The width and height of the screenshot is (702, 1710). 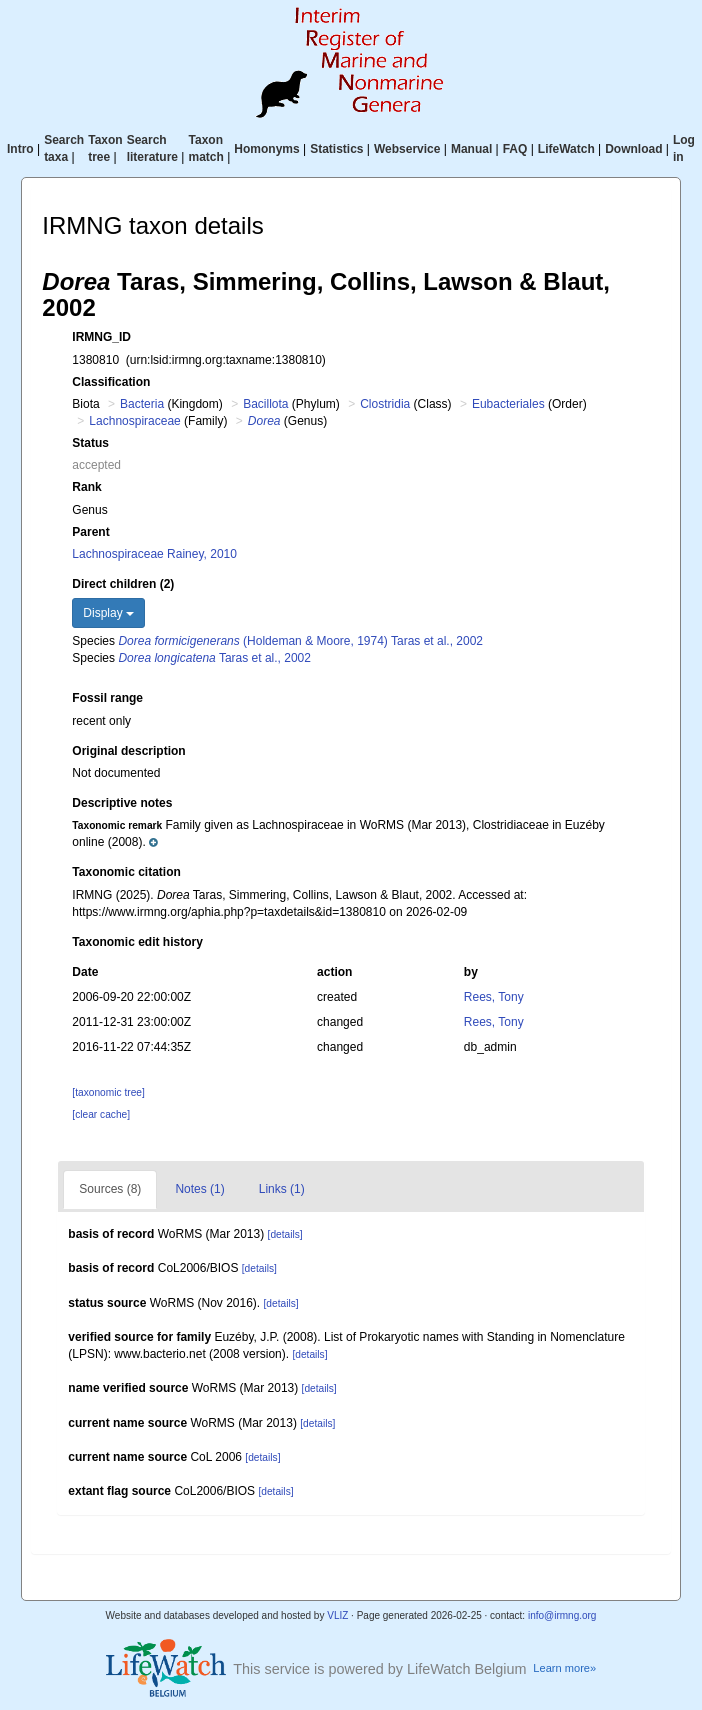 I want to click on Eubacteriales, so click(x=508, y=404).